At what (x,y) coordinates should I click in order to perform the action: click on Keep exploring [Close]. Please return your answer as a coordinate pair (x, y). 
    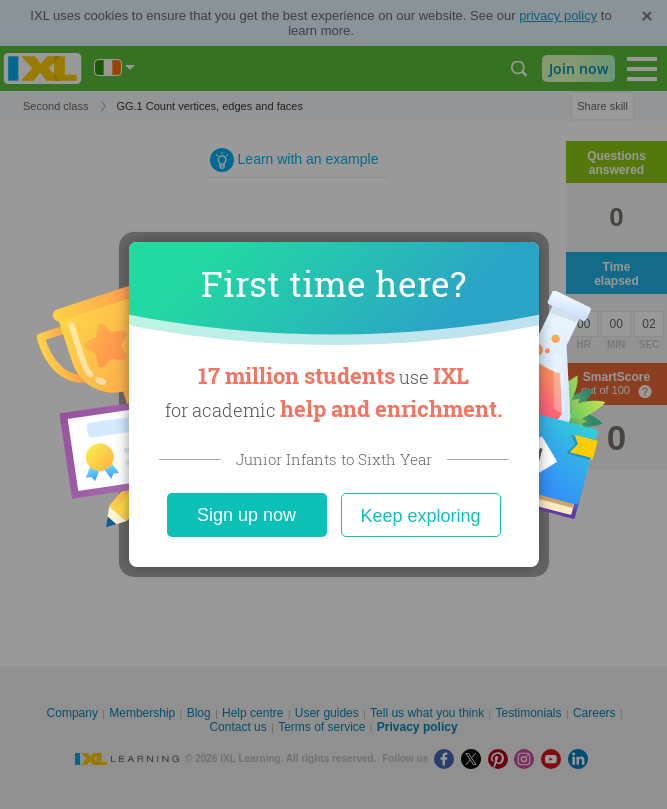
    Looking at the image, I should click on (420, 516).